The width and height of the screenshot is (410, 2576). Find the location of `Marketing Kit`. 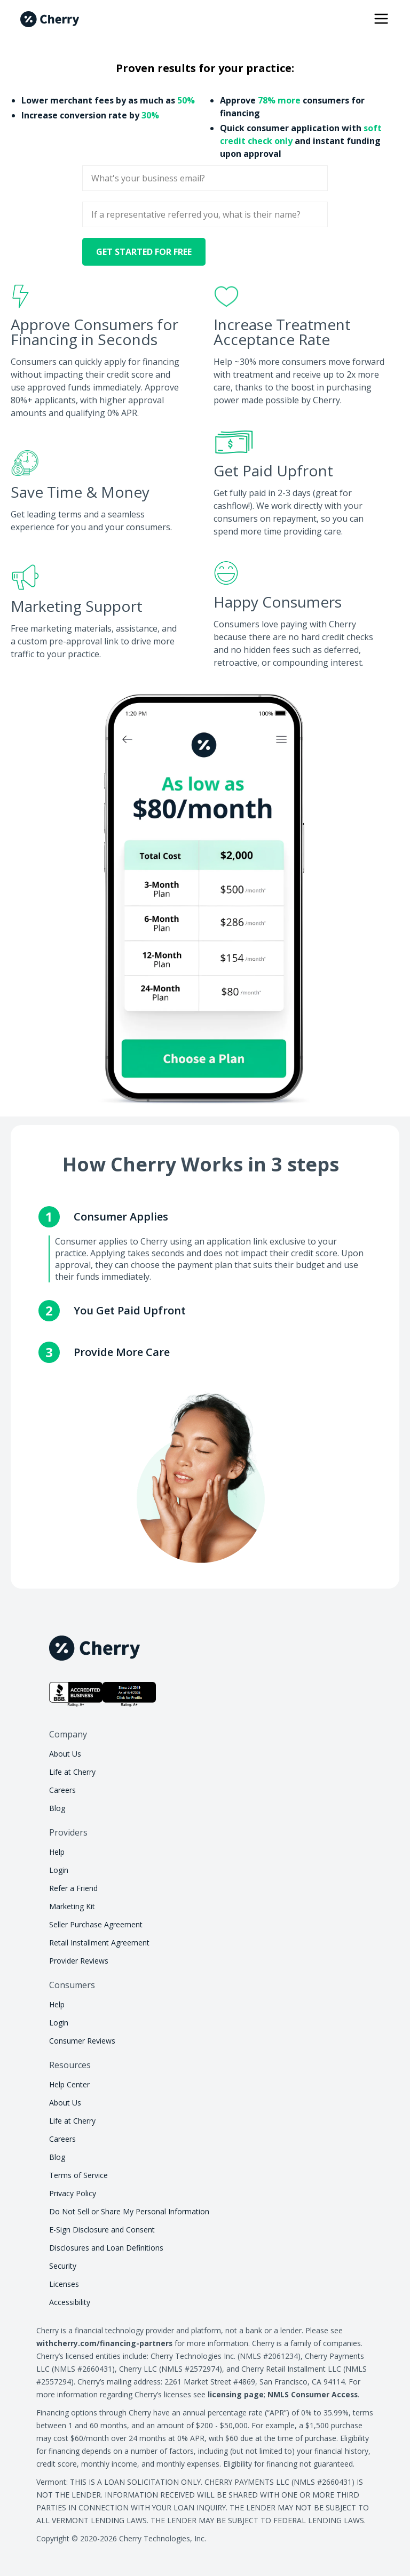

Marketing Kit is located at coordinates (72, 1906).